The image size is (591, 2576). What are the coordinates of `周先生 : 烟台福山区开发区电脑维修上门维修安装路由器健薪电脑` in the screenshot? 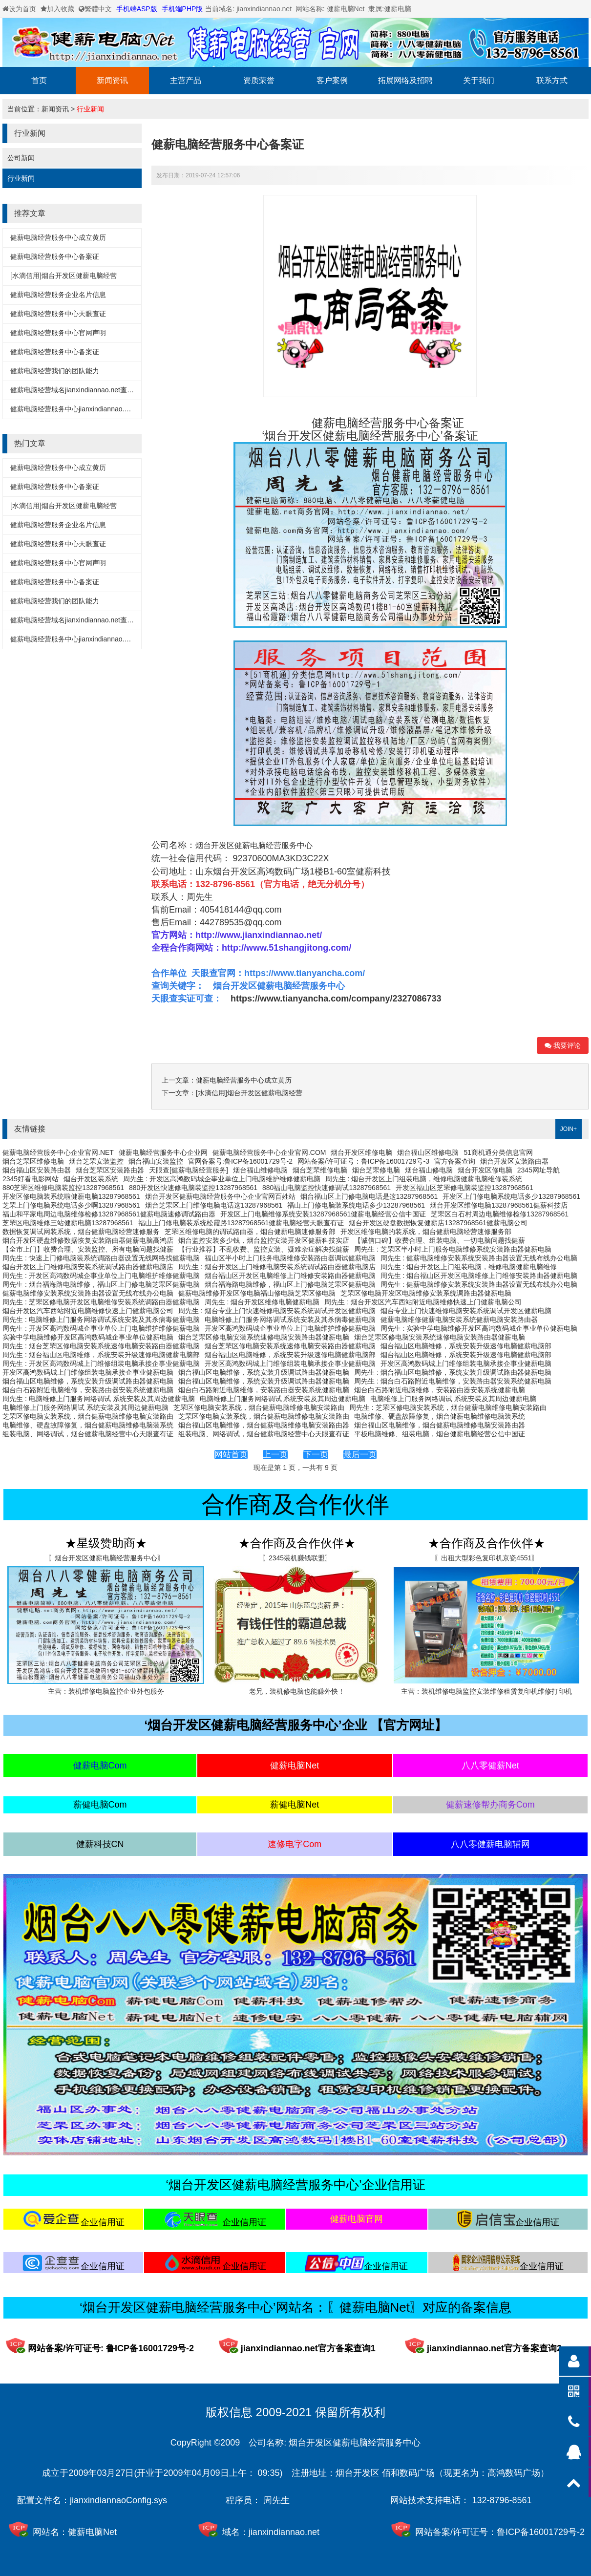 It's located at (479, 1275).